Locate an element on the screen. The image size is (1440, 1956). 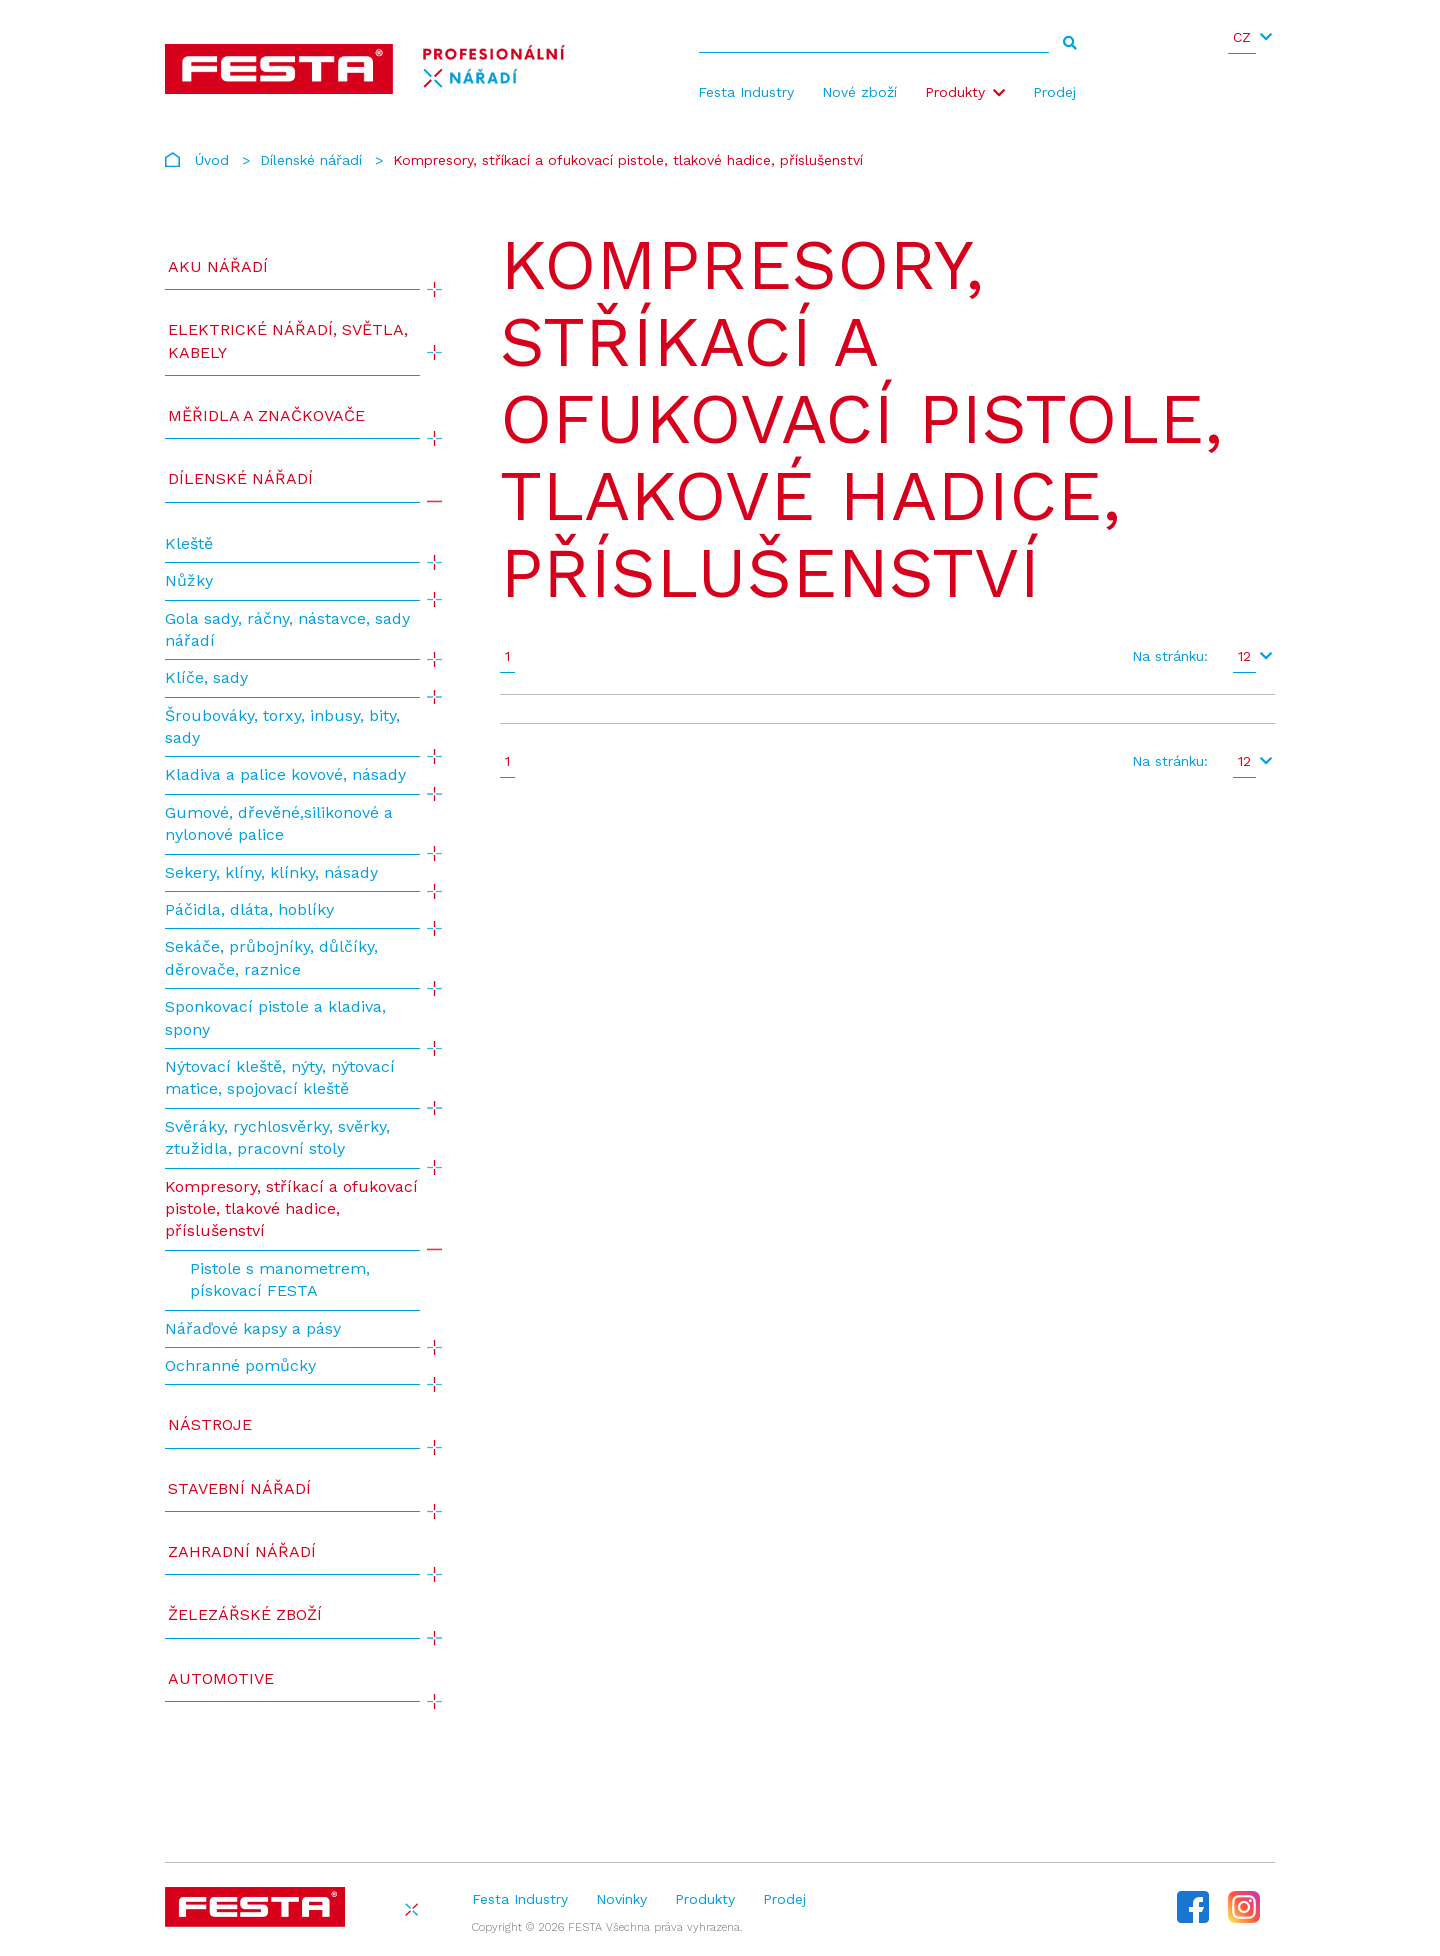
Dílenské nářadí is located at coordinates (311, 160).